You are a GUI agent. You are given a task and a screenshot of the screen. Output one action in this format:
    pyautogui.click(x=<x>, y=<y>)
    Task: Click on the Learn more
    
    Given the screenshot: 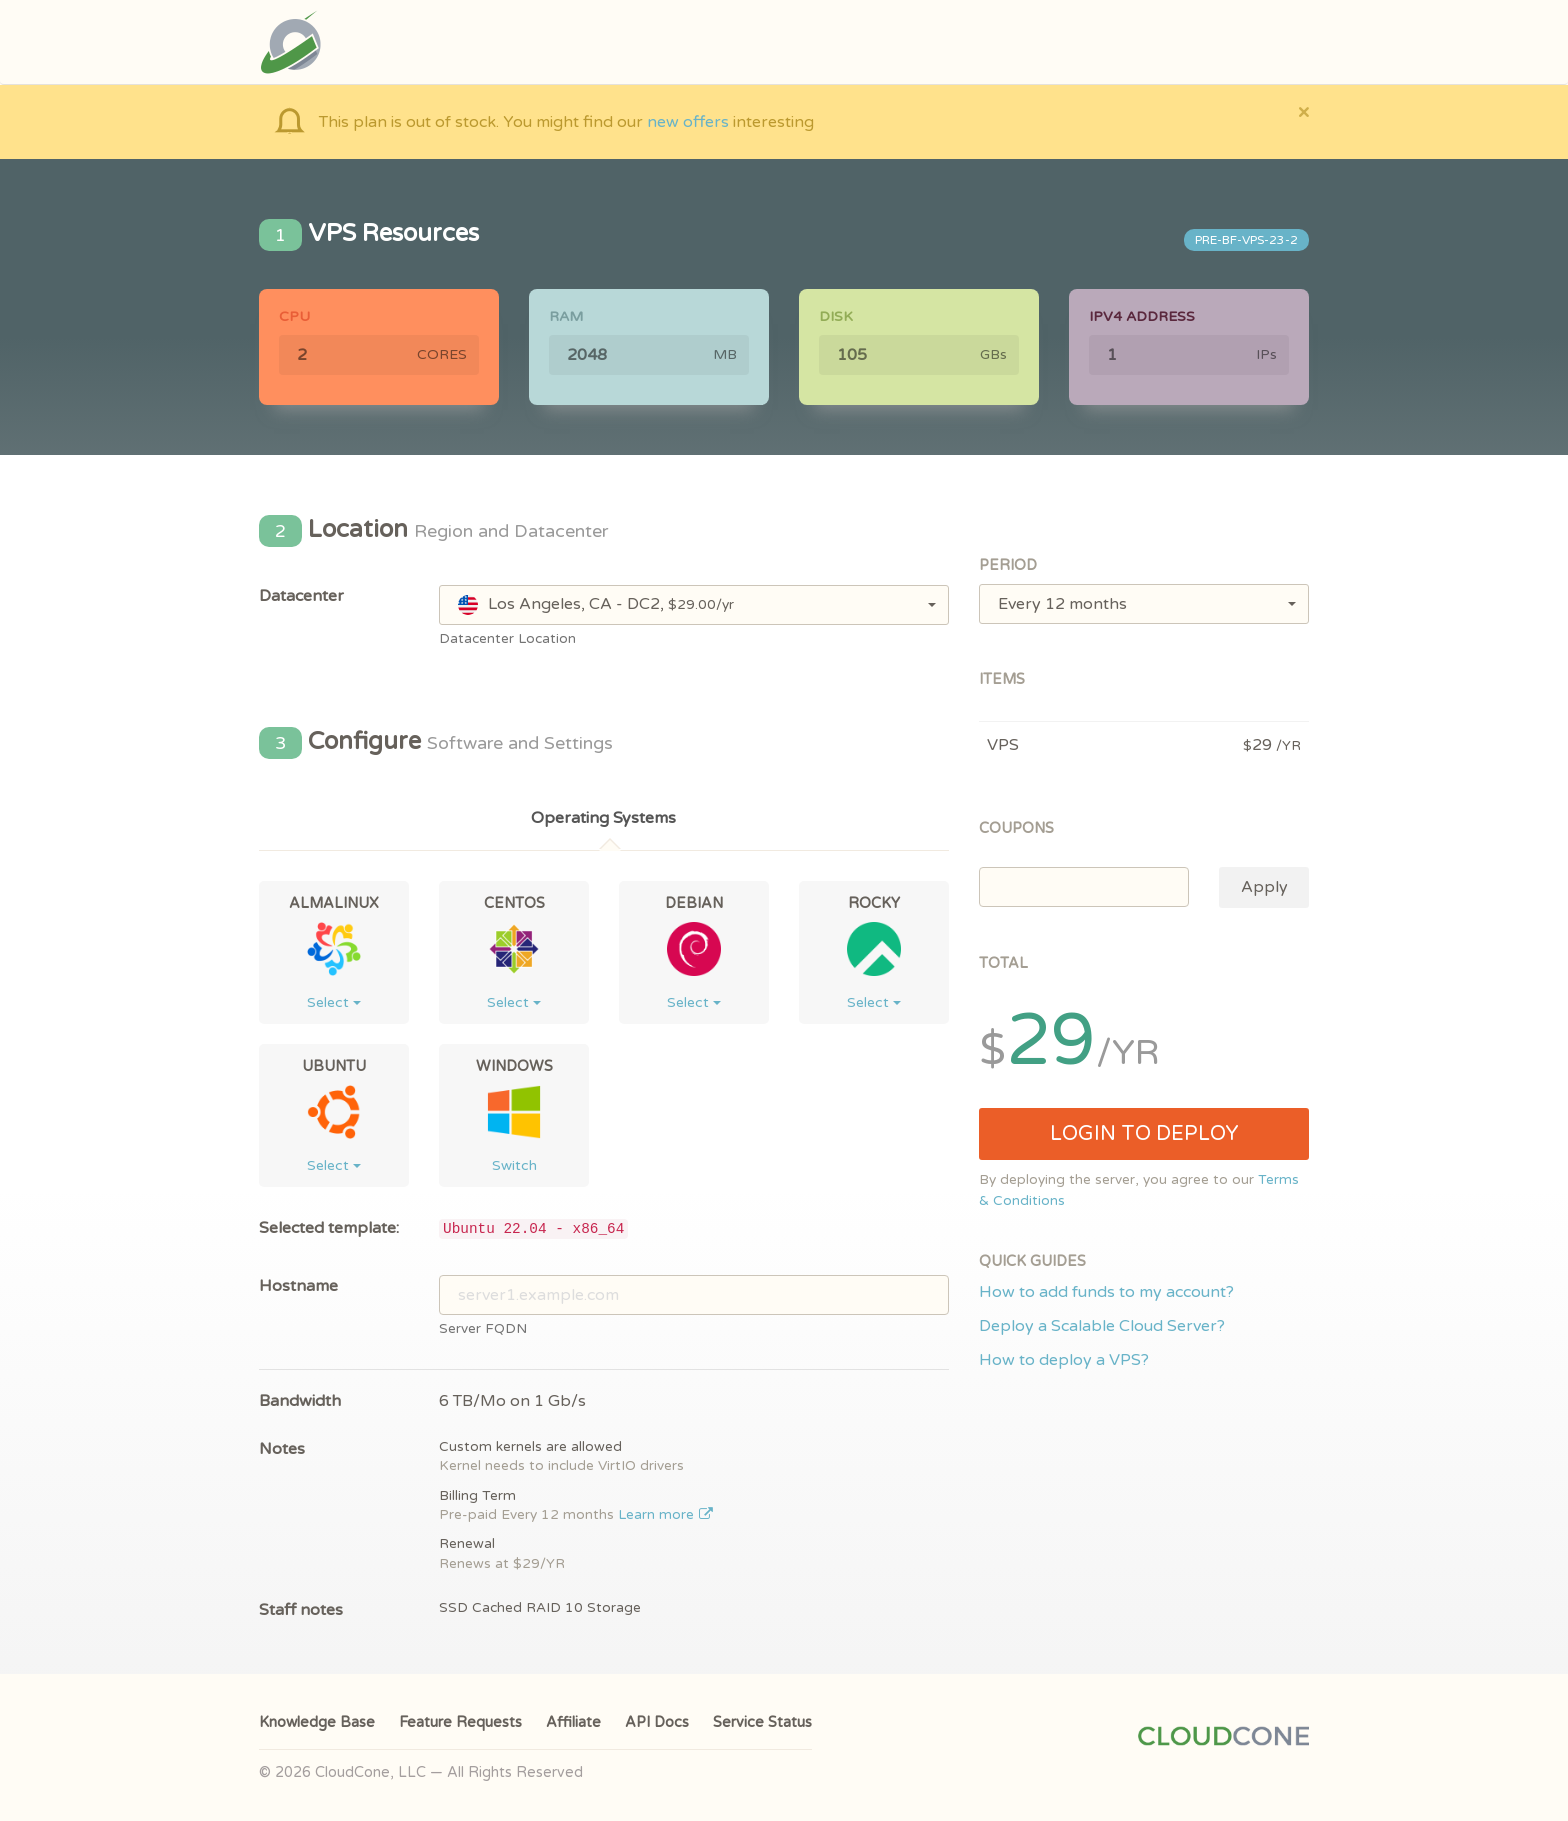 What is the action you would take?
    pyautogui.click(x=665, y=1515)
    